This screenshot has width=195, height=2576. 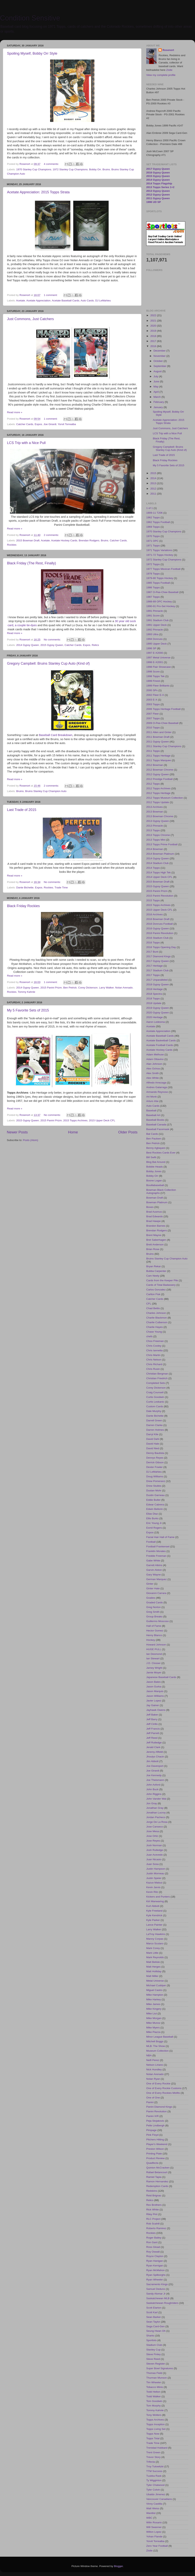 I want to click on Ty Wigginton, so click(x=153, y=2480).